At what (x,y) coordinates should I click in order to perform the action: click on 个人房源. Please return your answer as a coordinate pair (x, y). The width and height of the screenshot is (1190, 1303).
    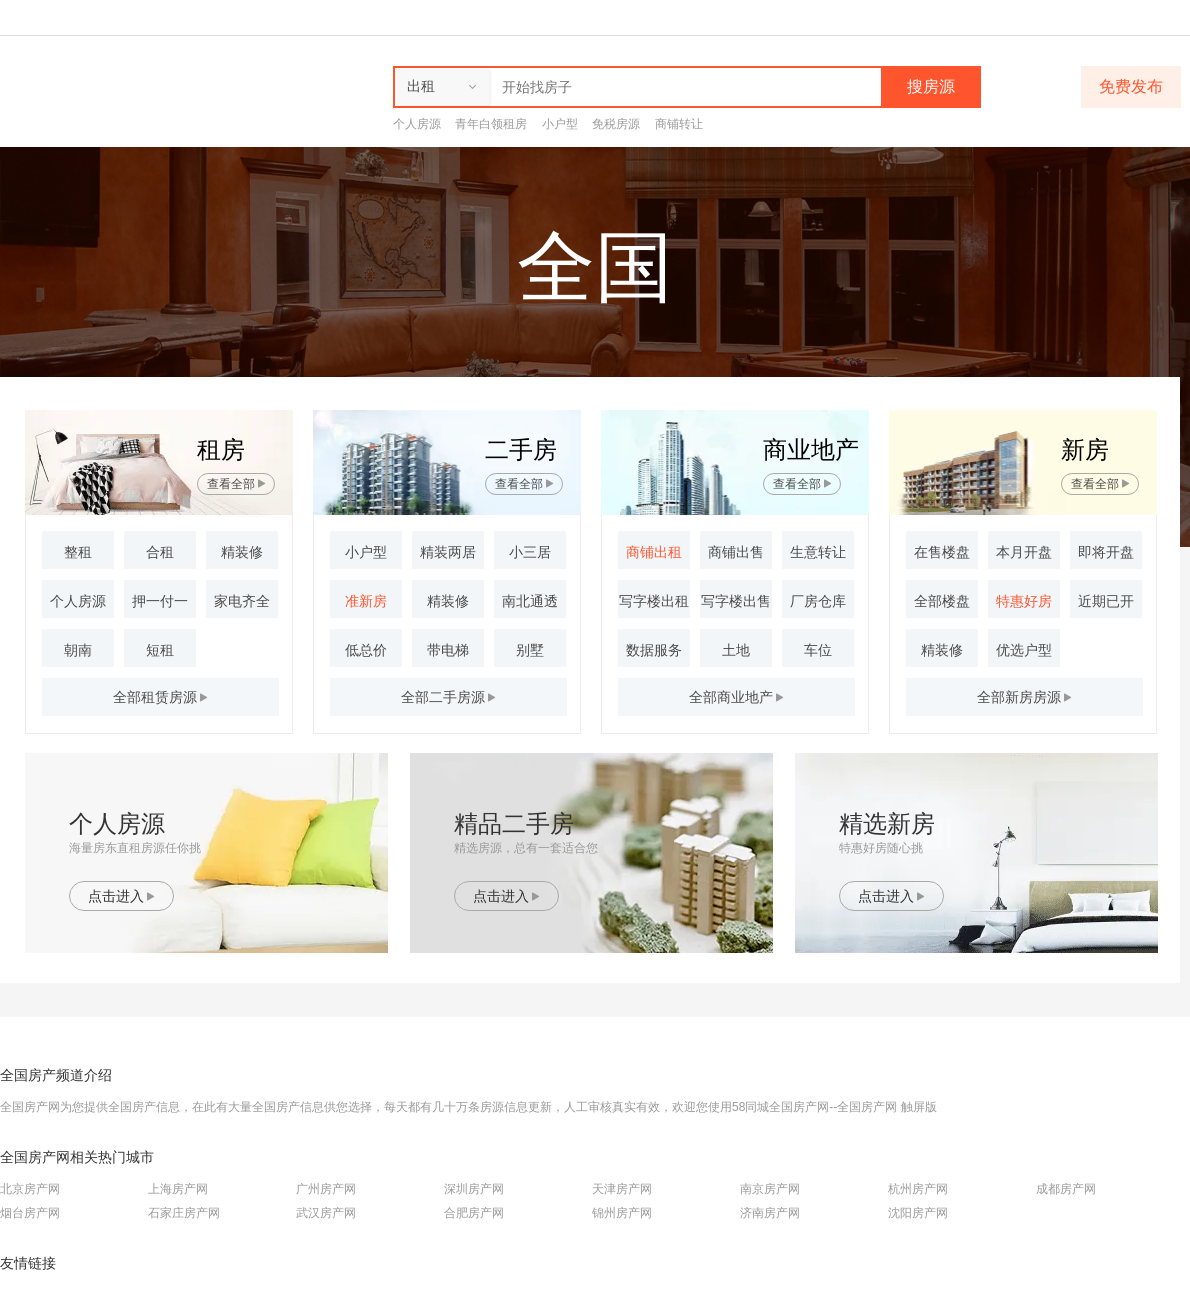
    Looking at the image, I should click on (417, 124).